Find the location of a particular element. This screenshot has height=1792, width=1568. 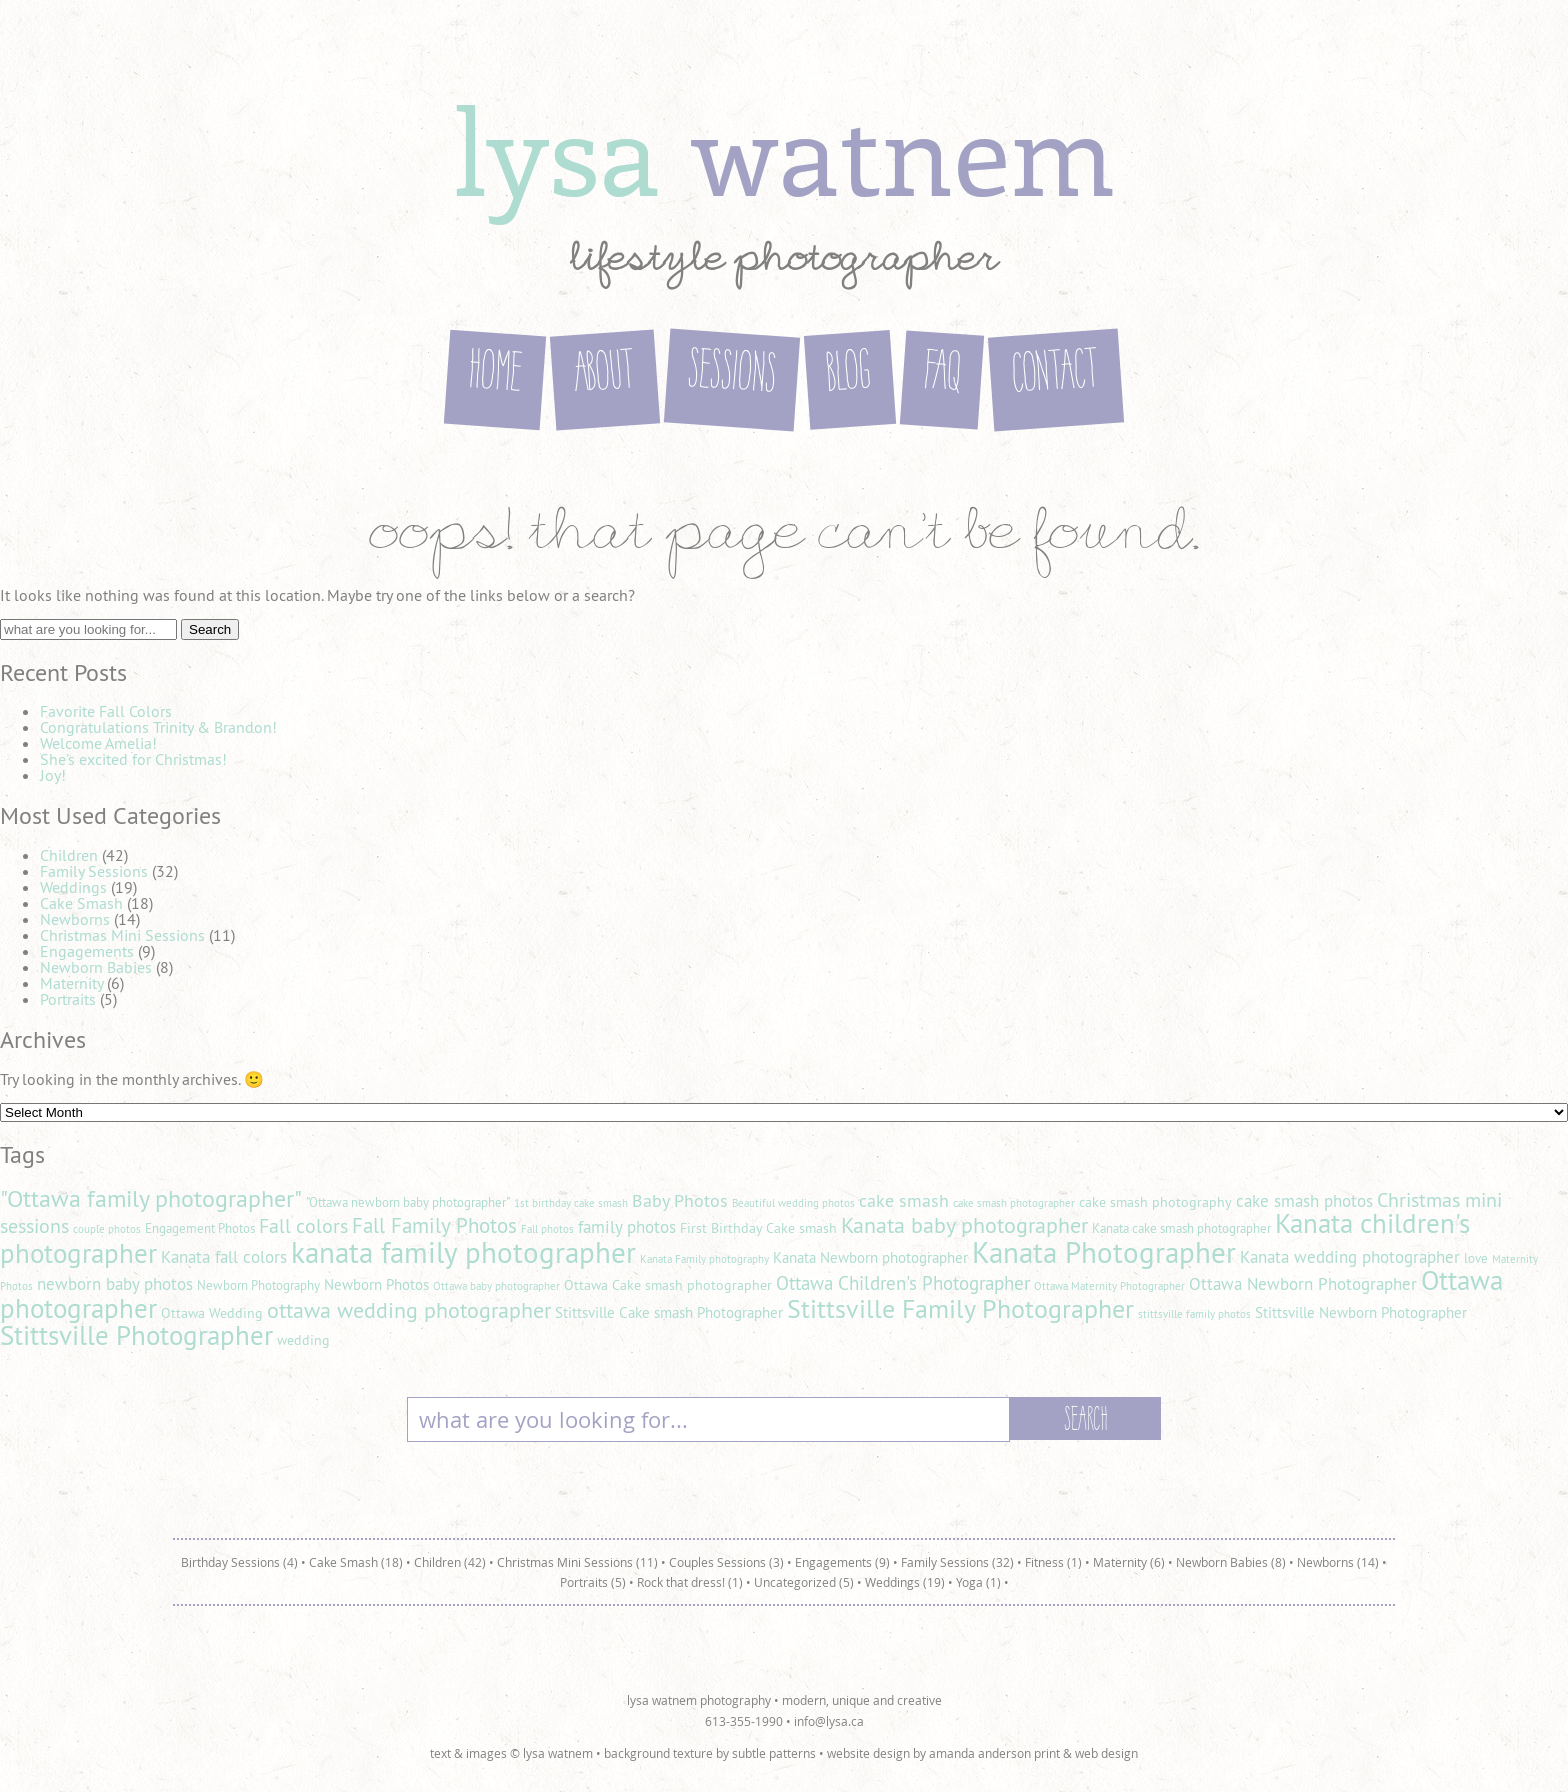

Kanata cake smash photographer [Kanata cake smash photographer (5 items)] is located at coordinates (1181, 1228).